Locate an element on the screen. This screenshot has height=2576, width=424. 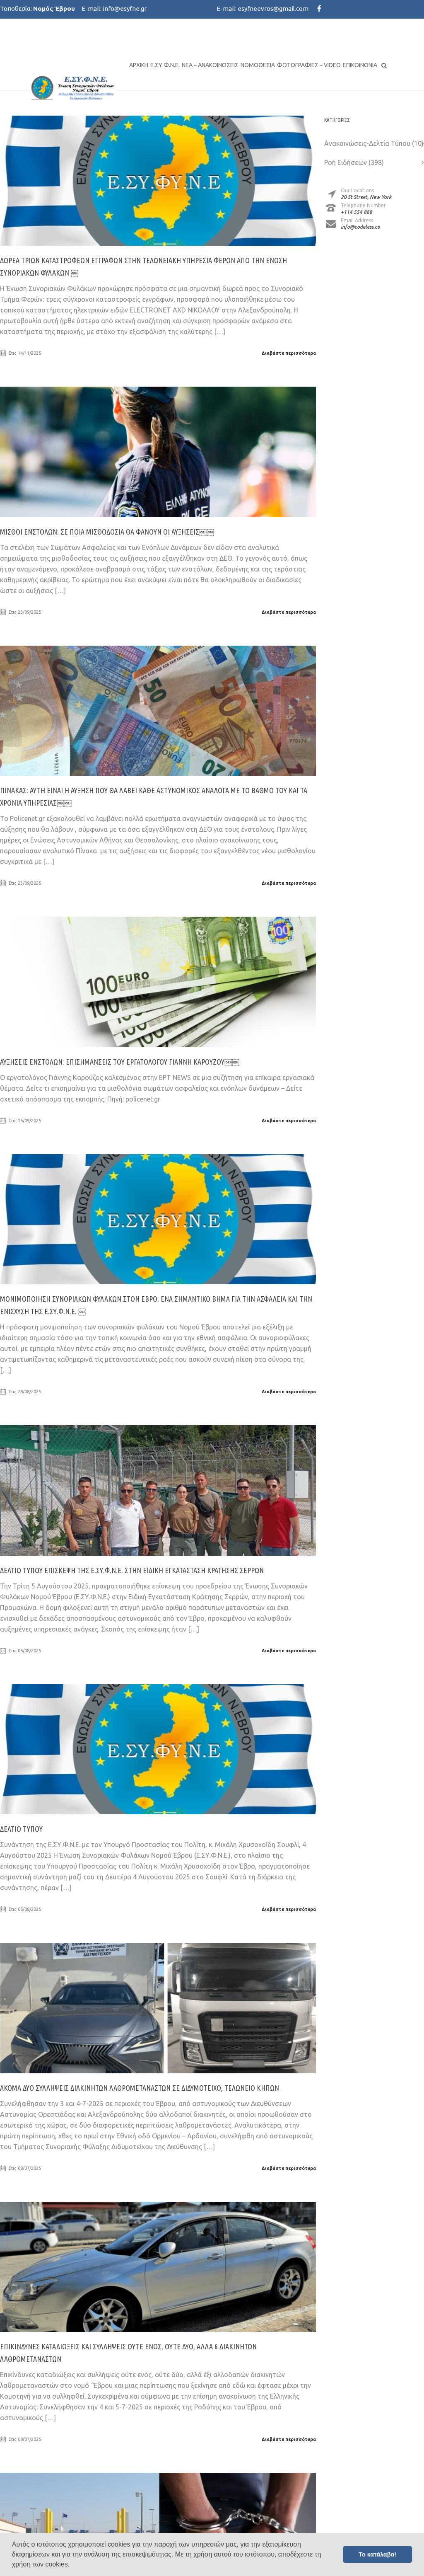
Ροή Ειδήσεων is located at coordinates (345, 162).